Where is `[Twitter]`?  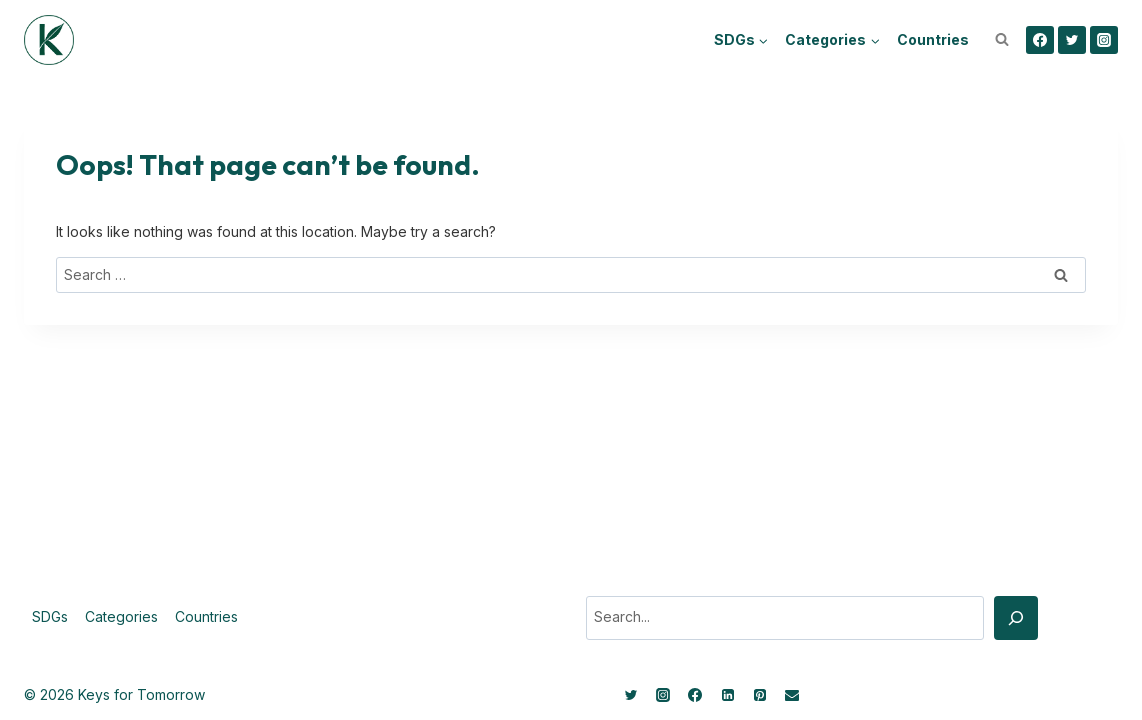 [Twitter] is located at coordinates (1072, 40).